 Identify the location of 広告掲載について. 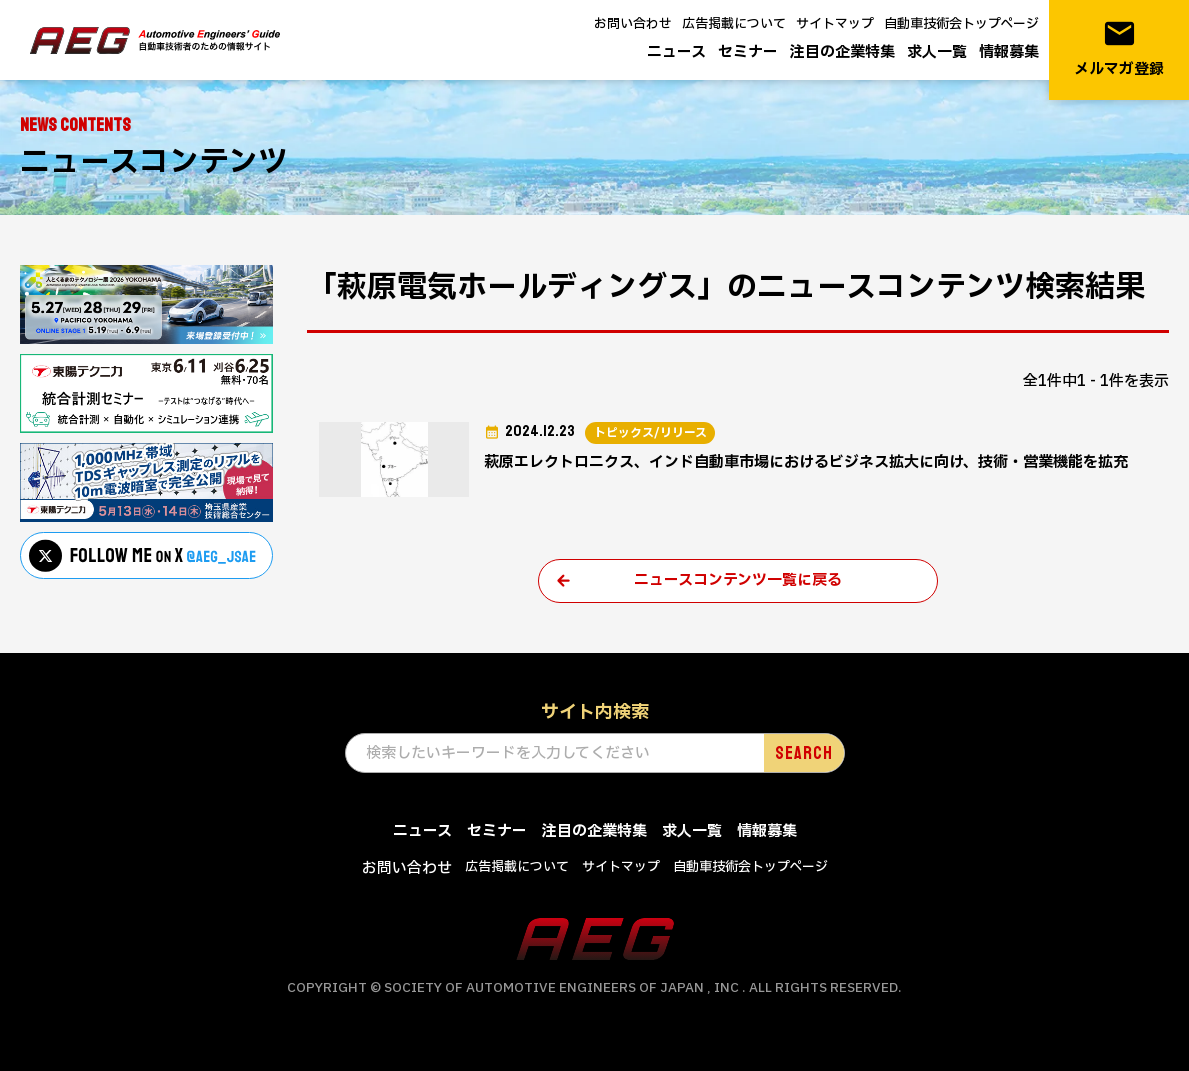
(734, 24).